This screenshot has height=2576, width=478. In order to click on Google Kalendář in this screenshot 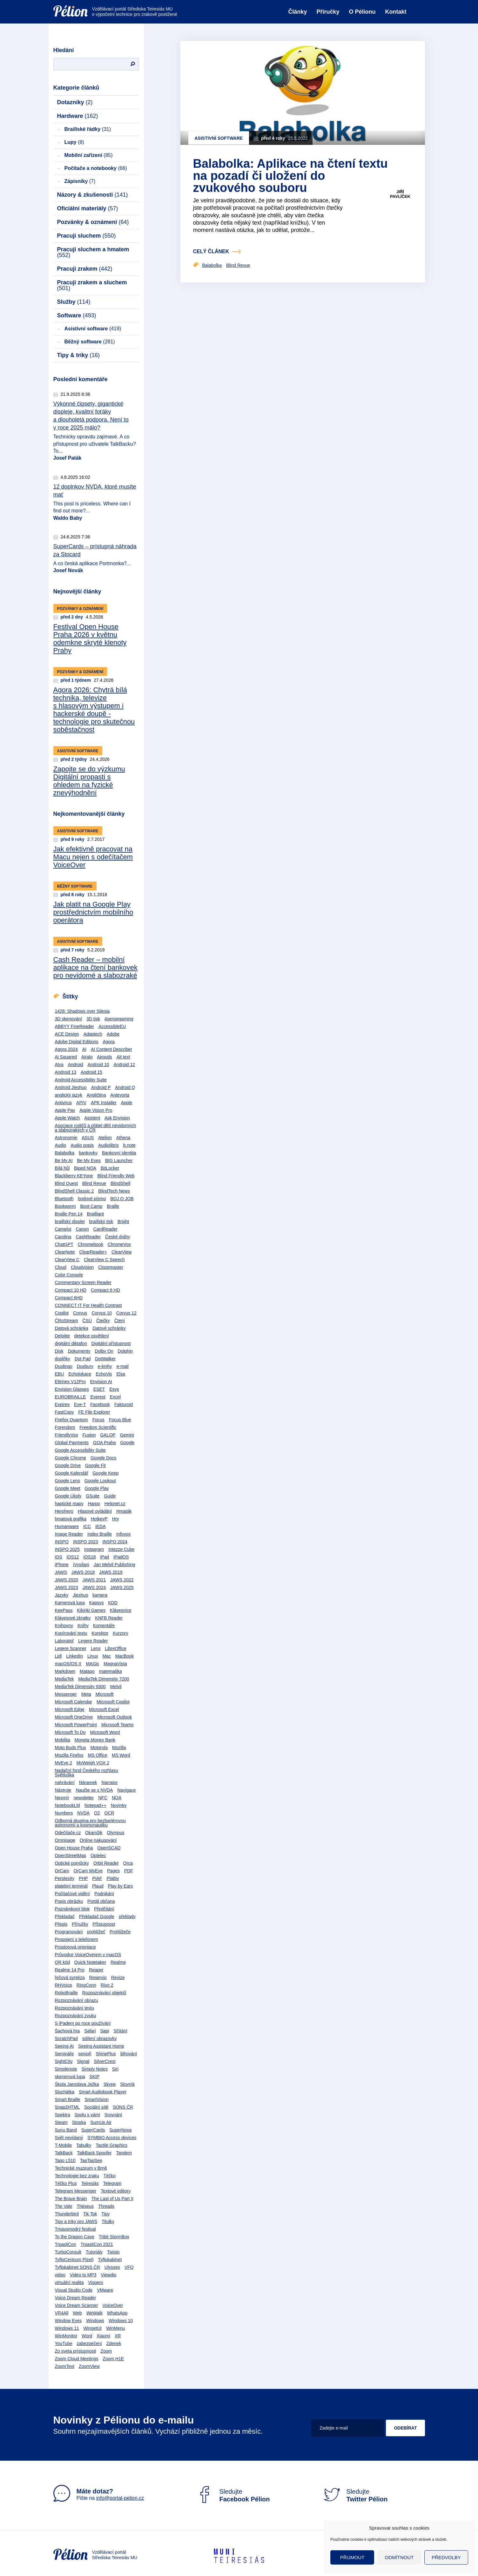, I will do `click(71, 1473)`.